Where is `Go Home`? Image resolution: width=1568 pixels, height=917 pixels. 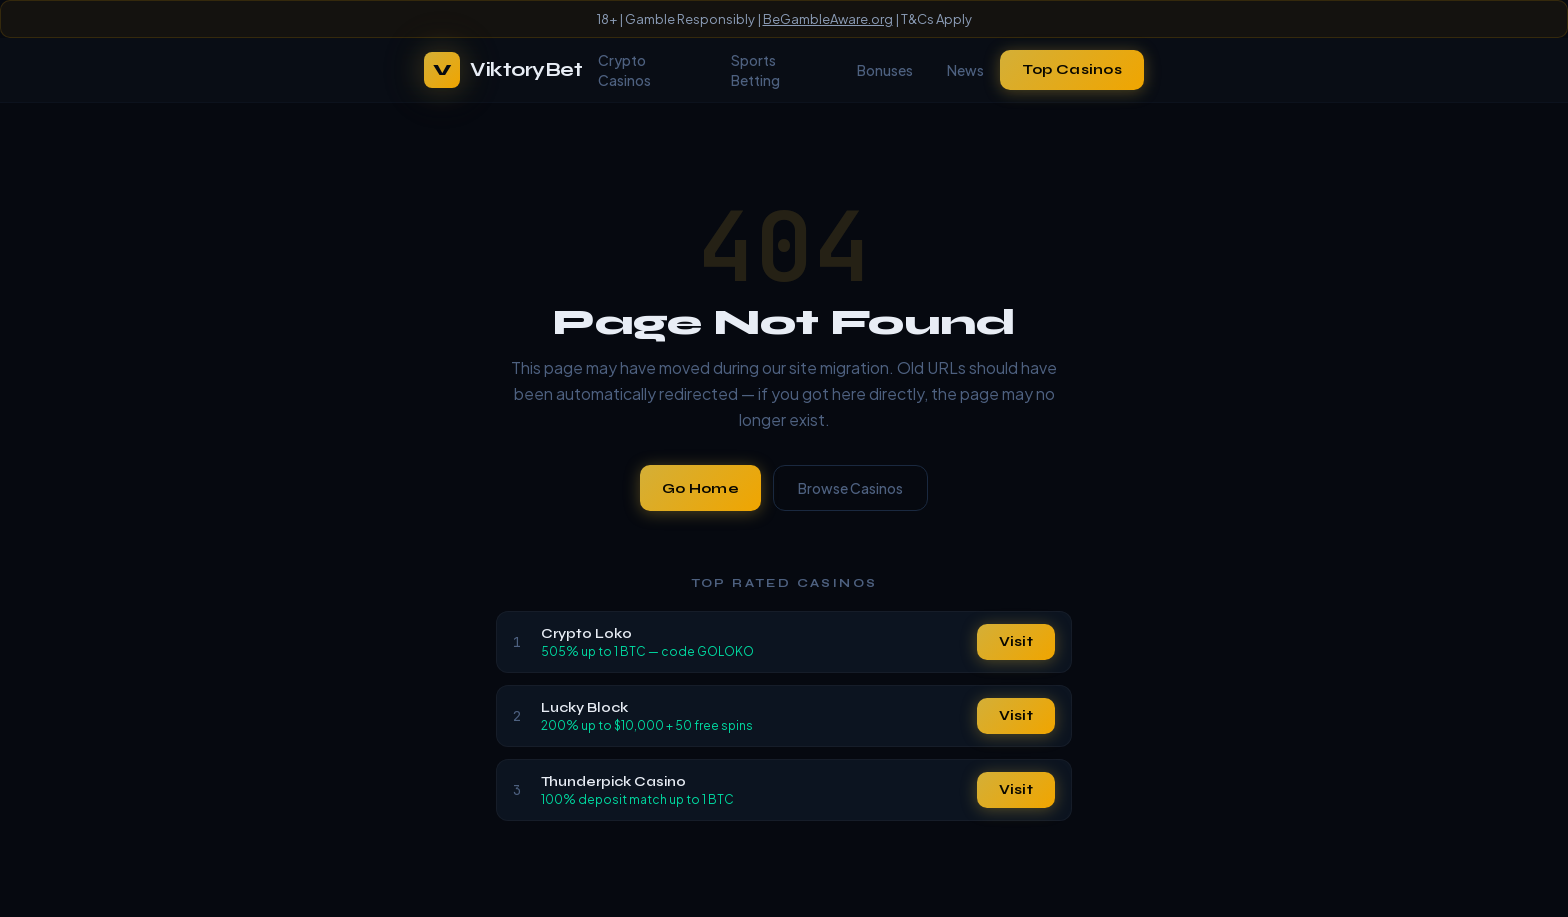
Go Home is located at coordinates (700, 488).